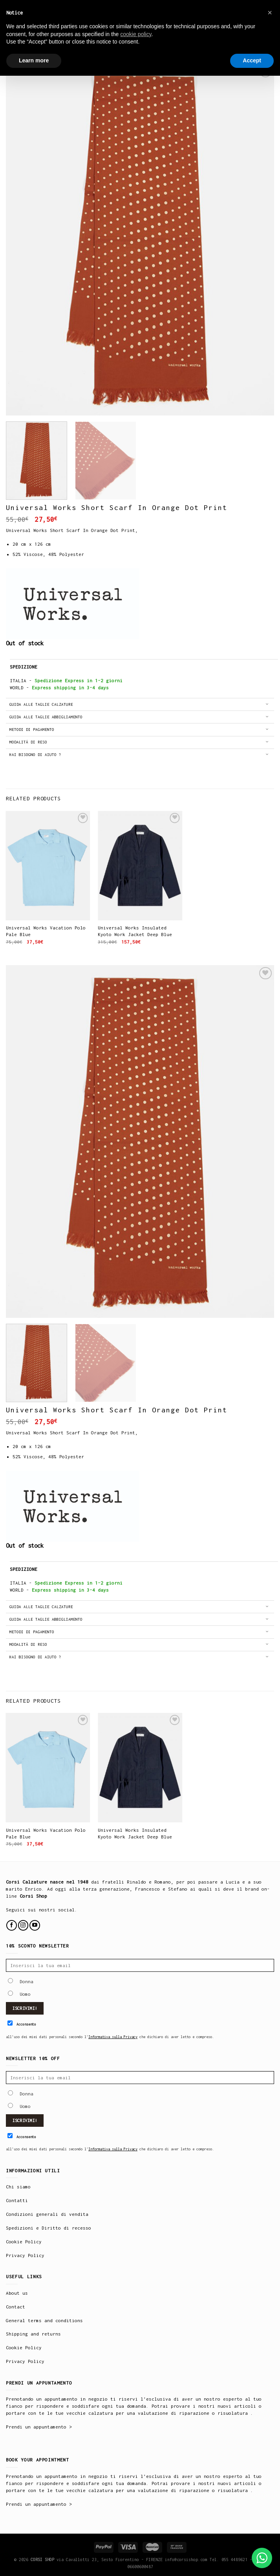 The image size is (280, 2576). Describe the element at coordinates (135, 931) in the screenshot. I see `Universal Works Insulated Kyoto Work Jacket Deep Blue` at that location.